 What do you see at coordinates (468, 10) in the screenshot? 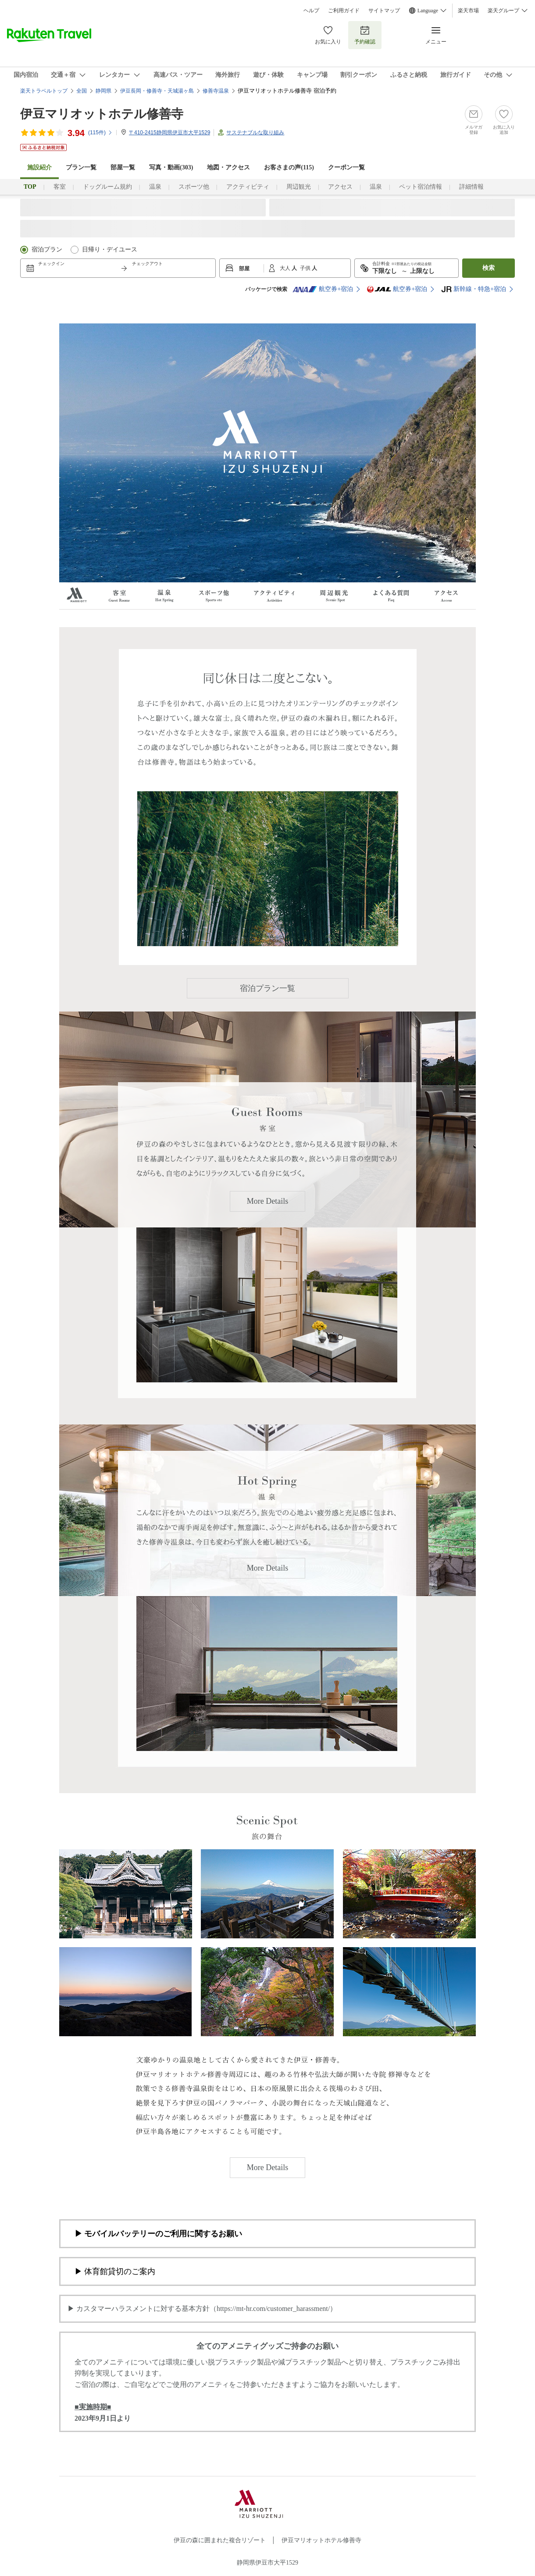
I see `楽天市場` at bounding box center [468, 10].